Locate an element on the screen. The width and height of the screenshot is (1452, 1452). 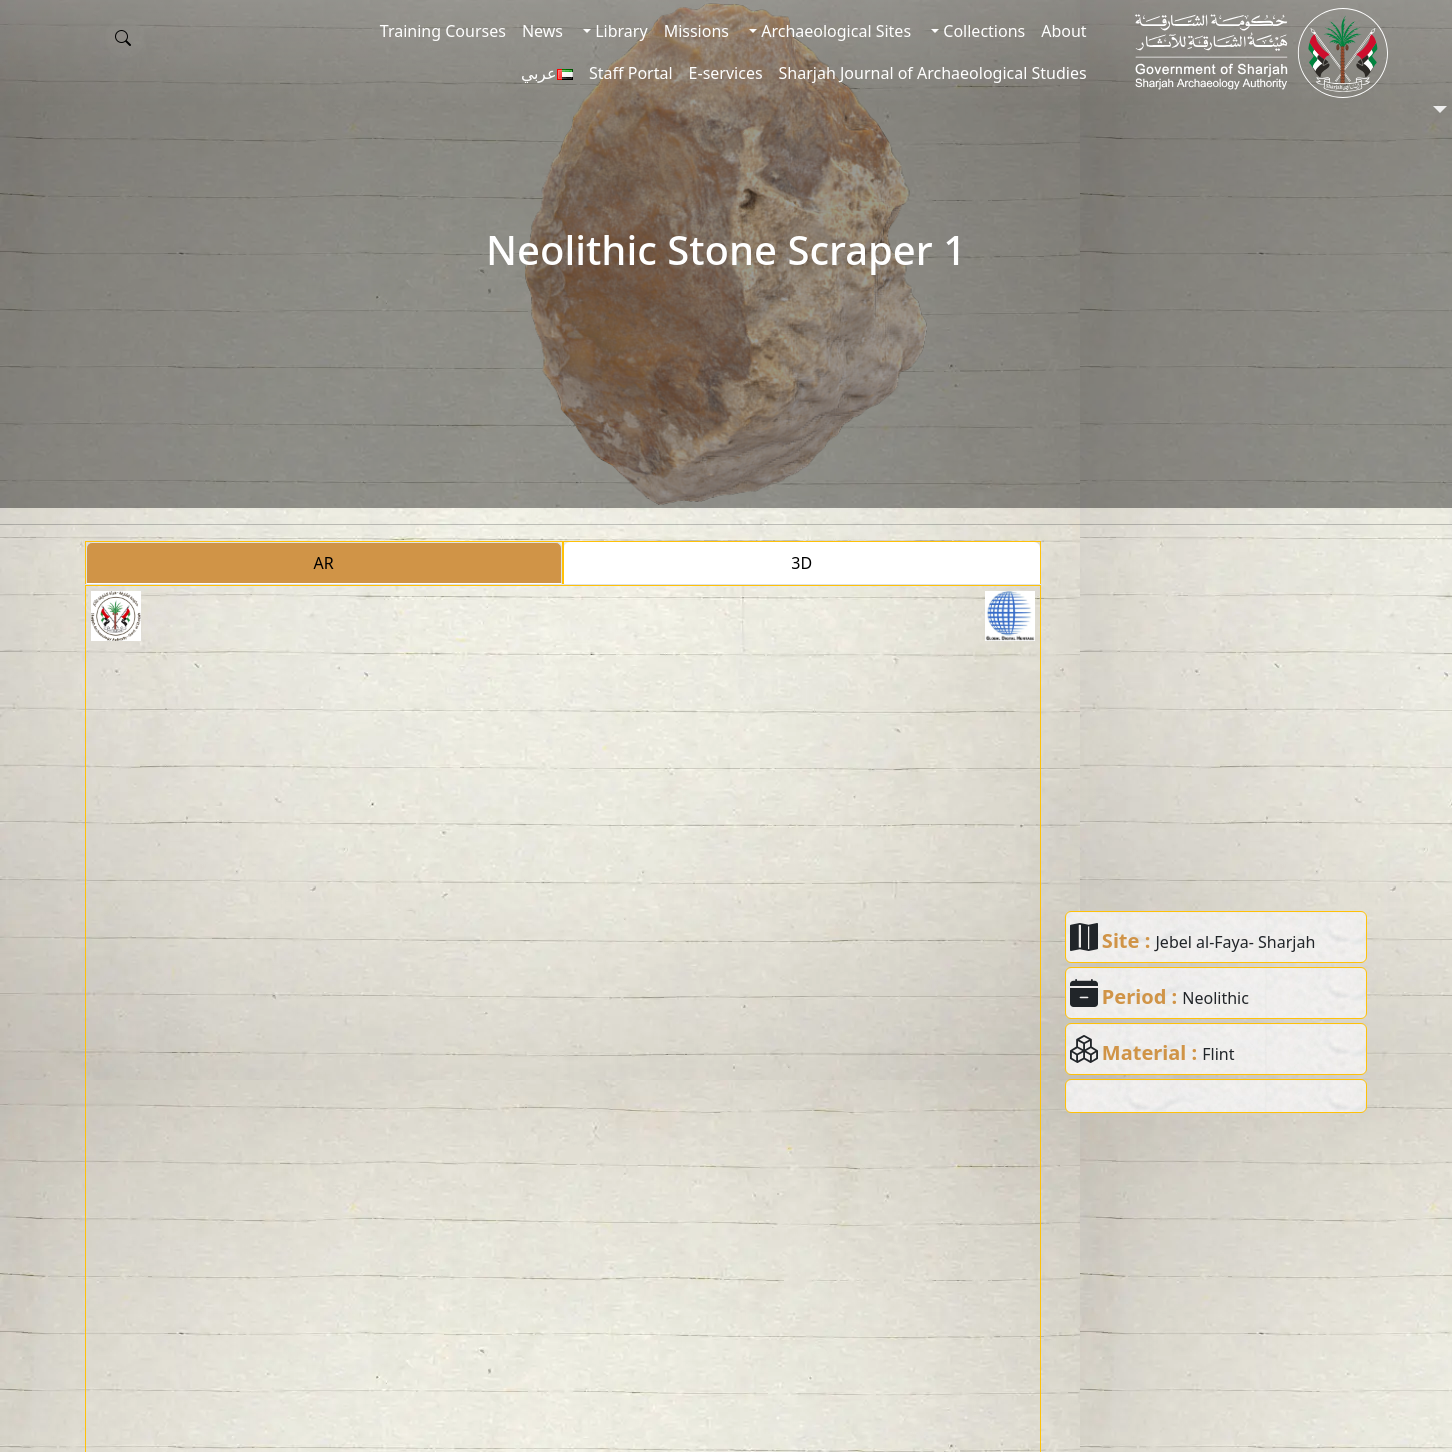
AR [tab] is located at coordinates (324, 563).